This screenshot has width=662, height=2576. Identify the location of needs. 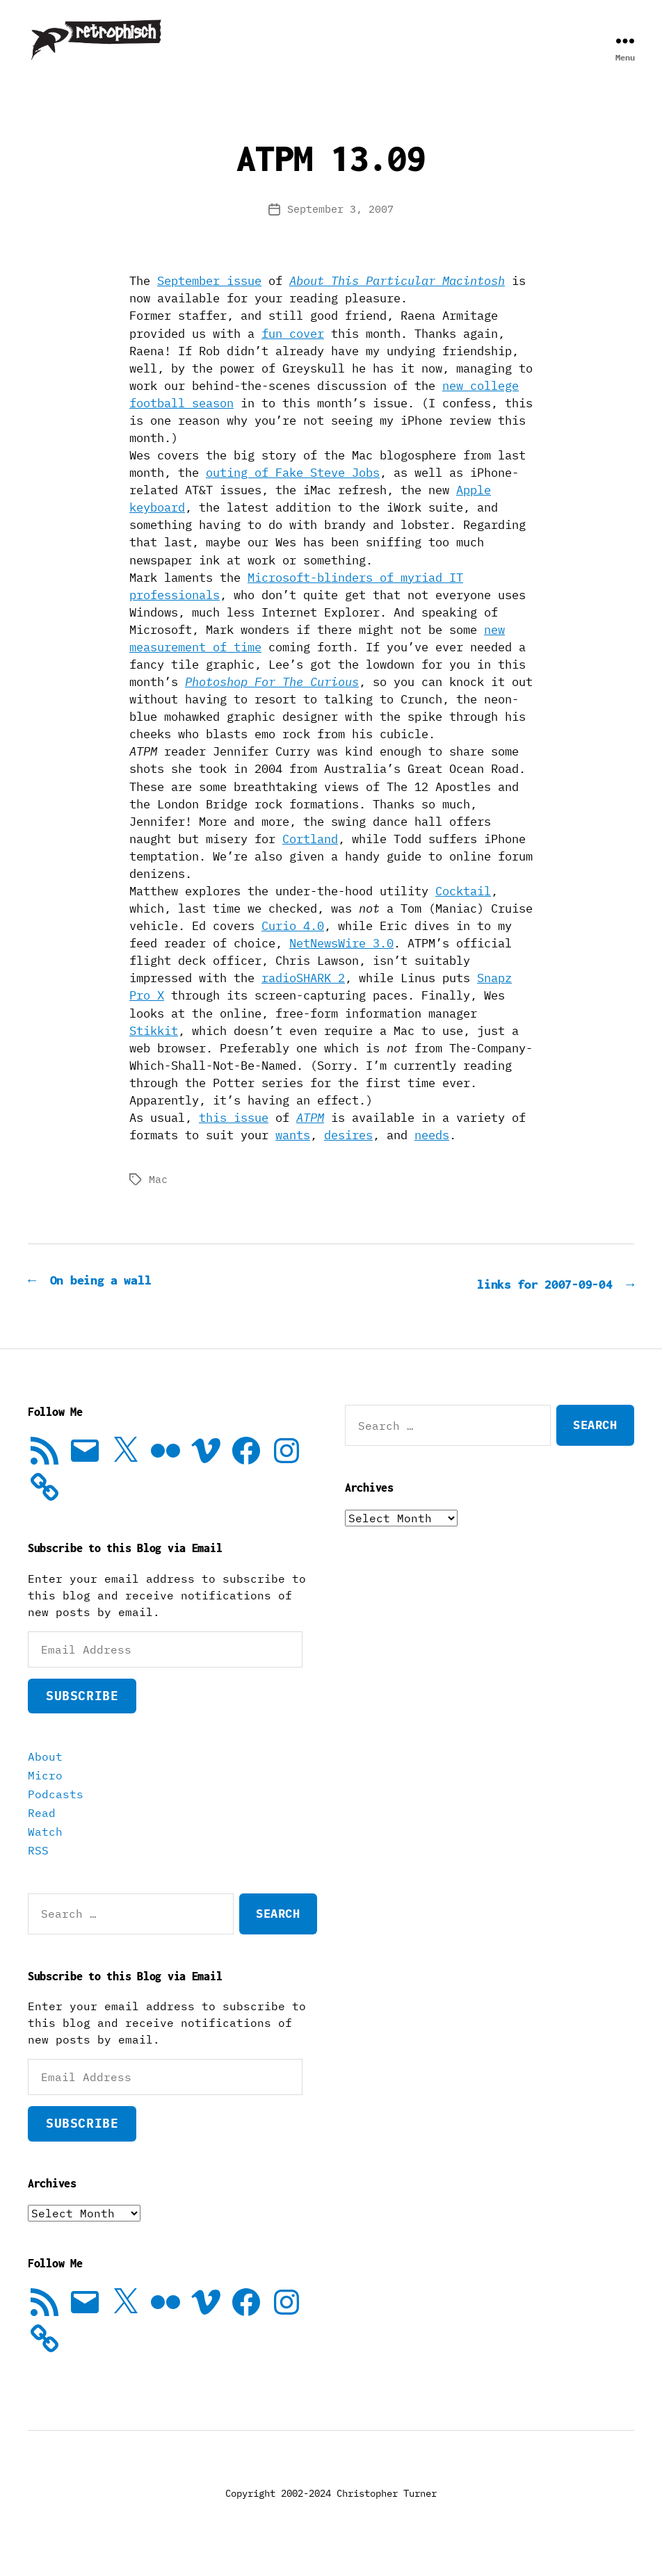
(431, 1156).